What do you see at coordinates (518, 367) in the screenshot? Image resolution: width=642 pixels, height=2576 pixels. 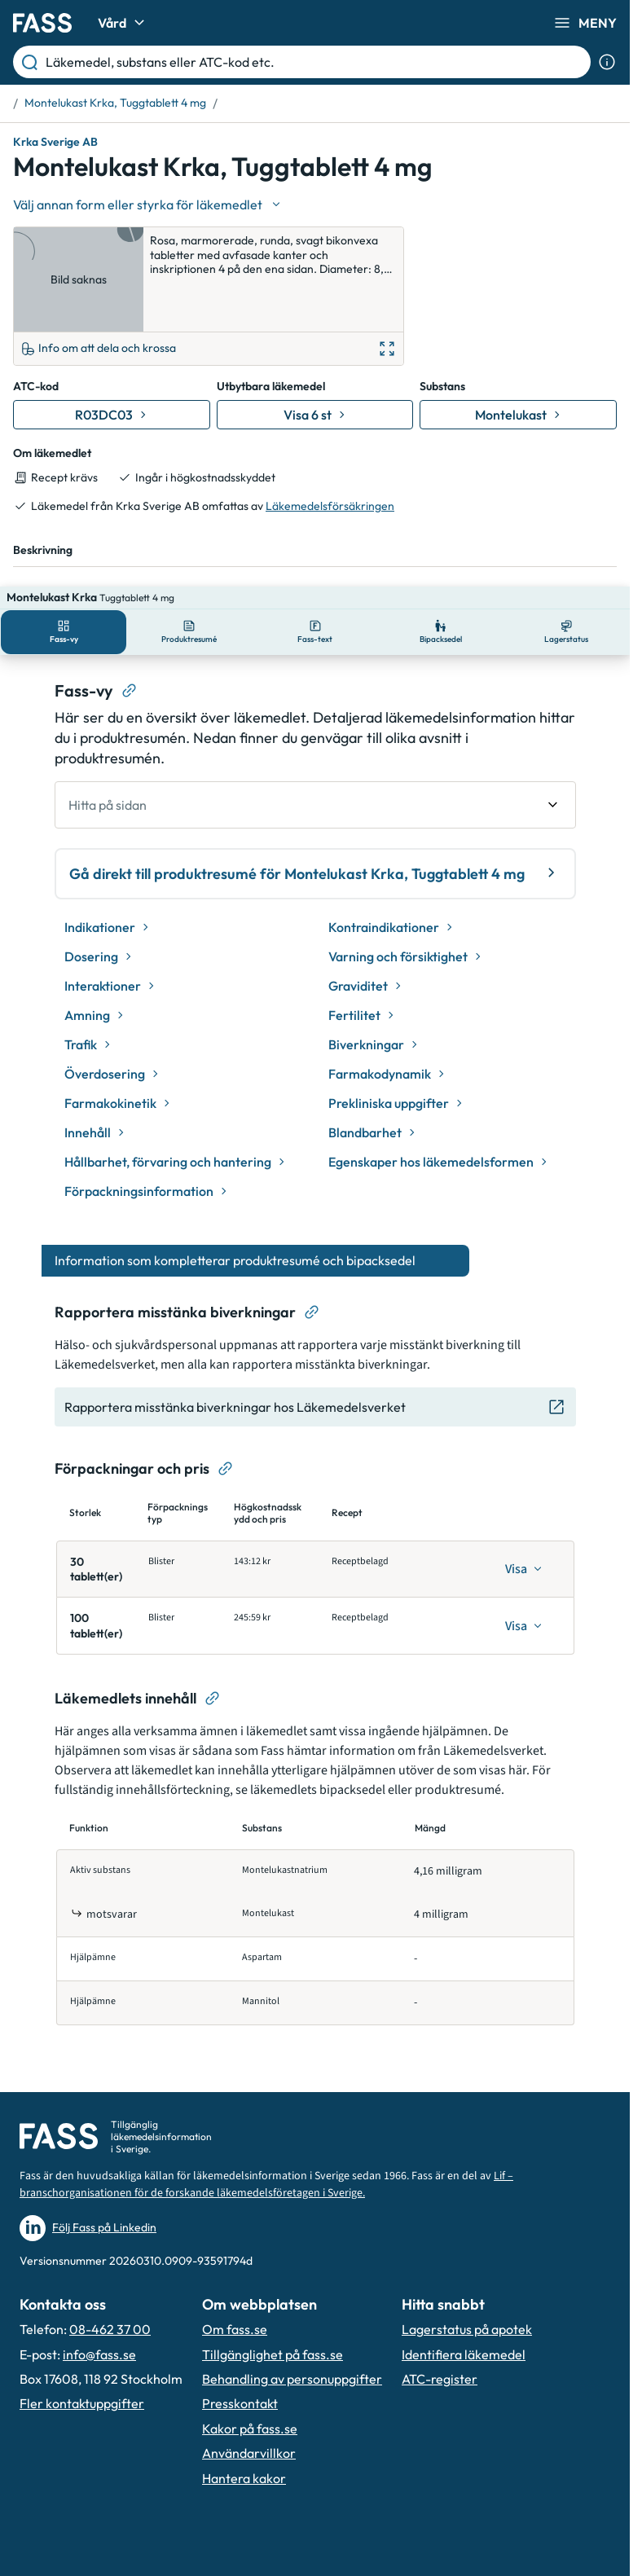 I see `[Gå till substans: Montelukast]` at bounding box center [518, 367].